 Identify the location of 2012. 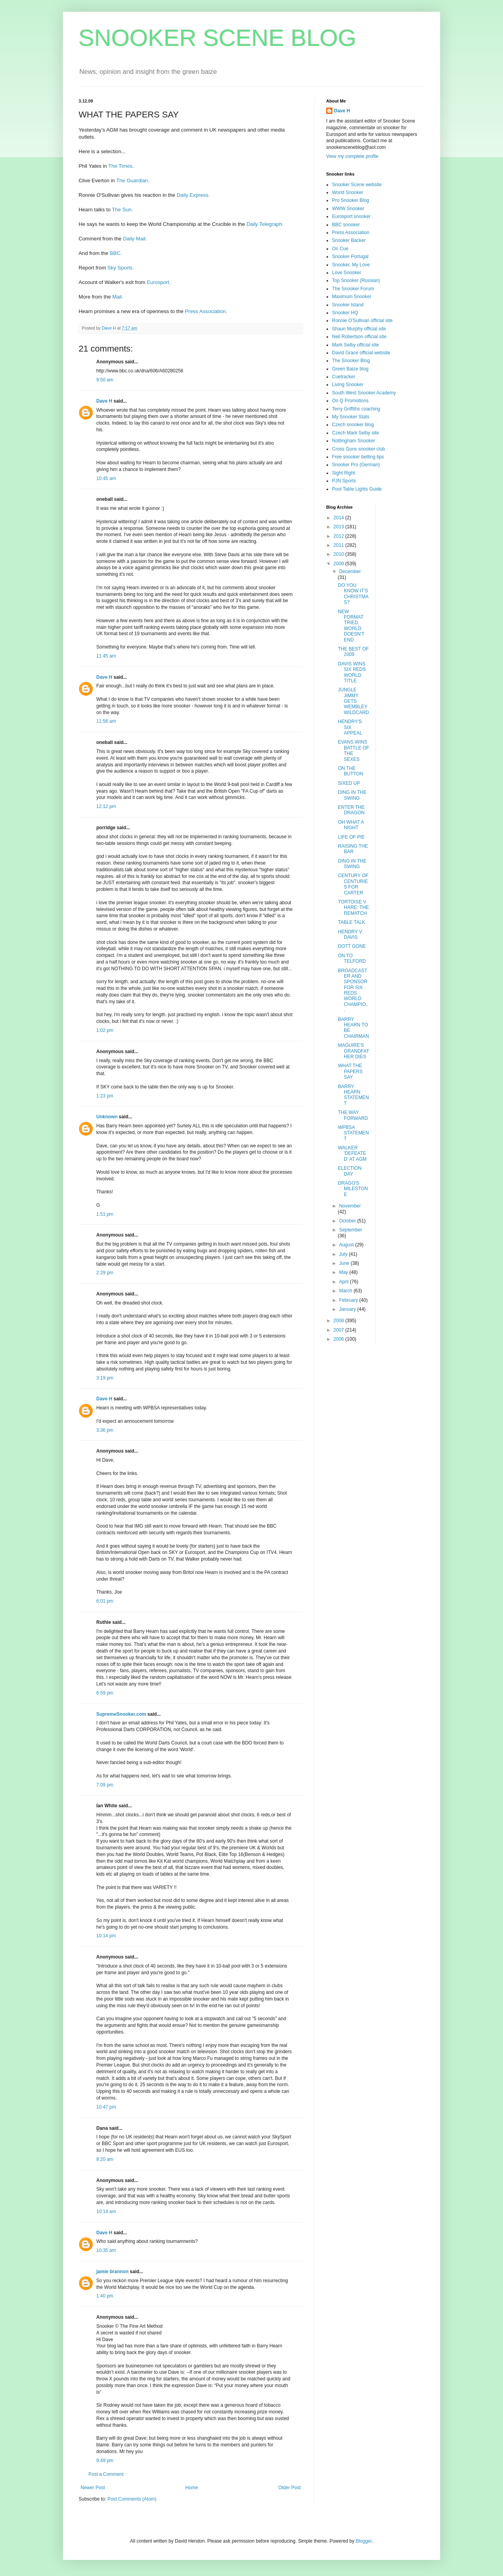
(339, 536).